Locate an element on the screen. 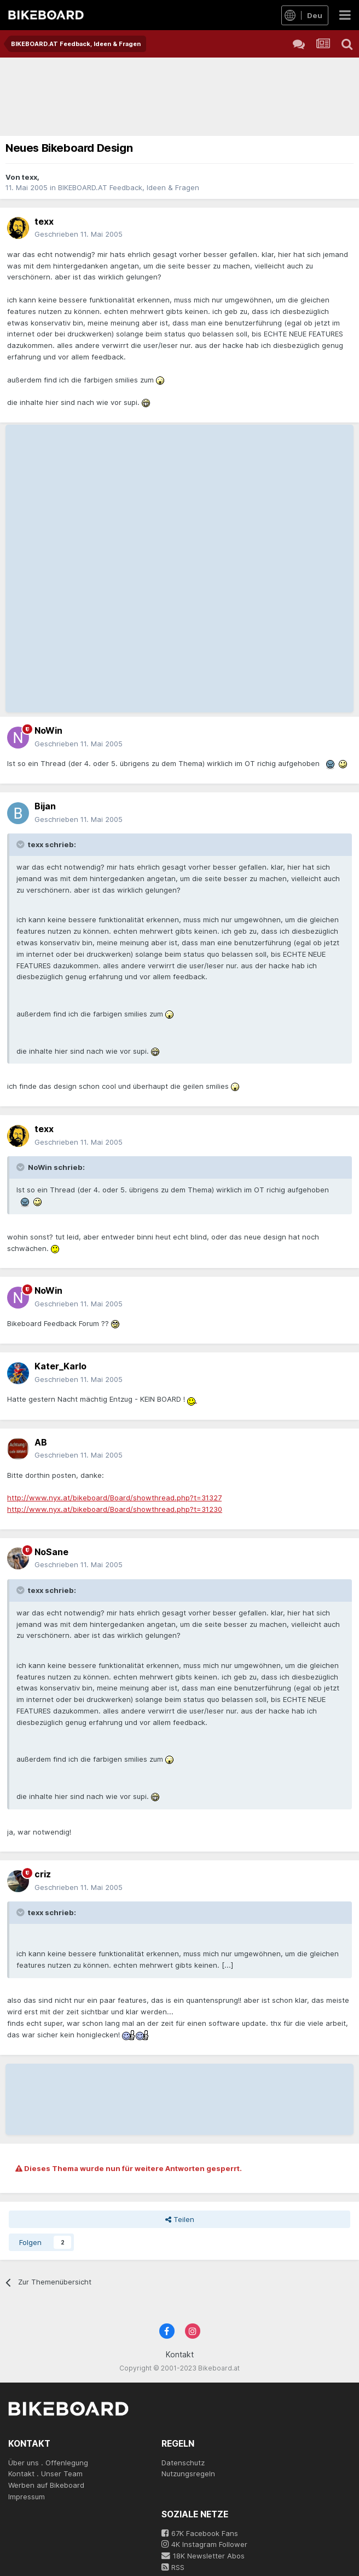  NoWin is located at coordinates (48, 730).